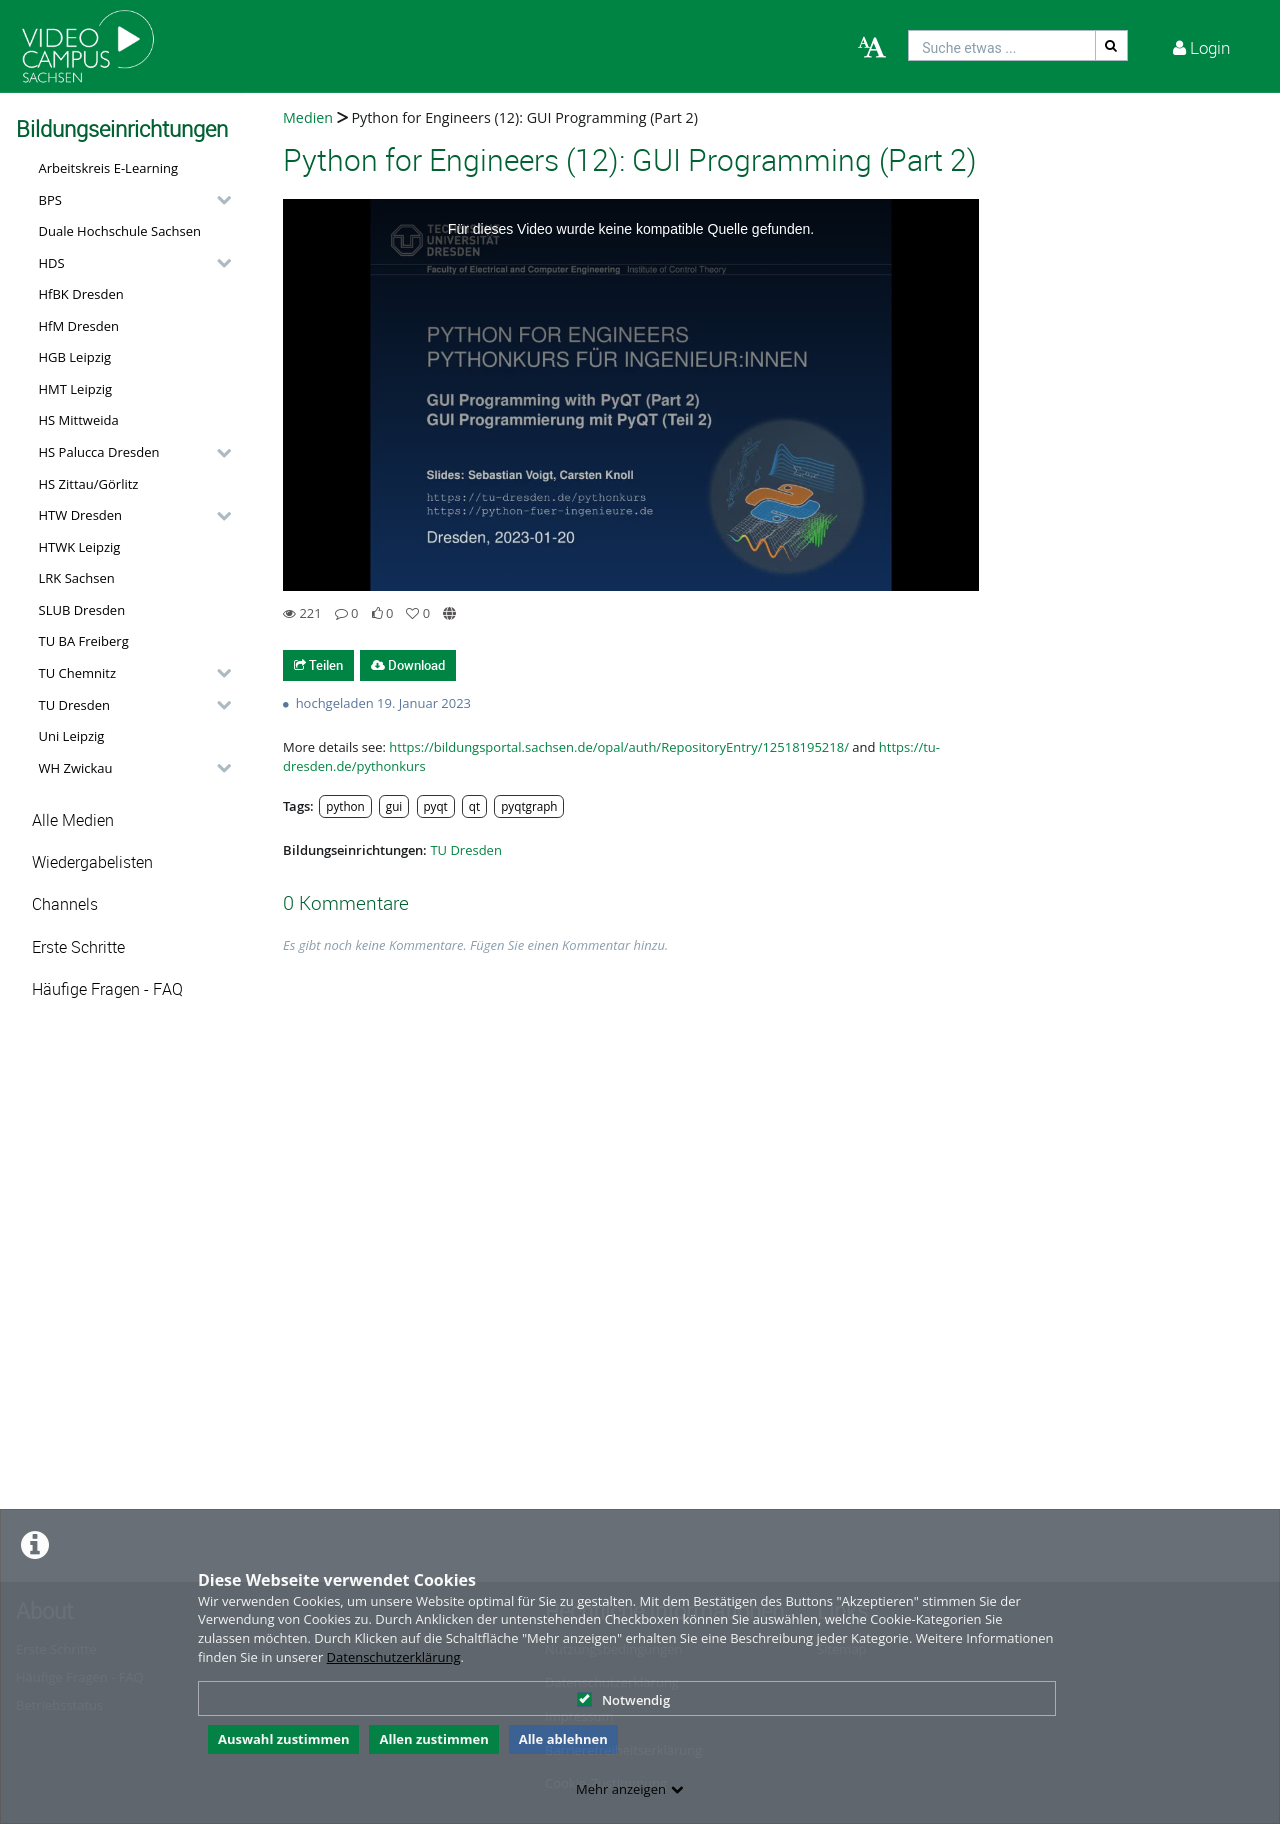  Describe the element at coordinates (1112, 45) in the screenshot. I see `[Suche]` at that location.